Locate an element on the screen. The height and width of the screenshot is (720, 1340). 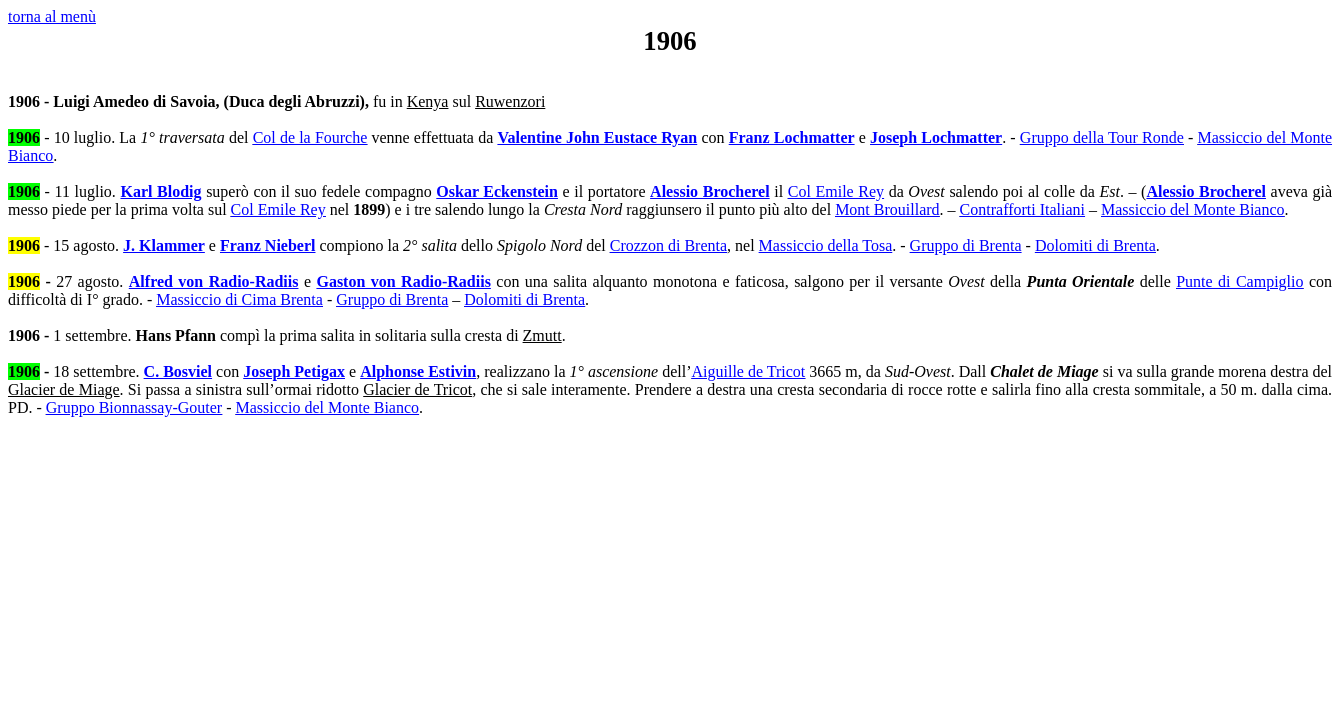
Gruppo Bionnassay-Gouter is located at coordinates (134, 407).